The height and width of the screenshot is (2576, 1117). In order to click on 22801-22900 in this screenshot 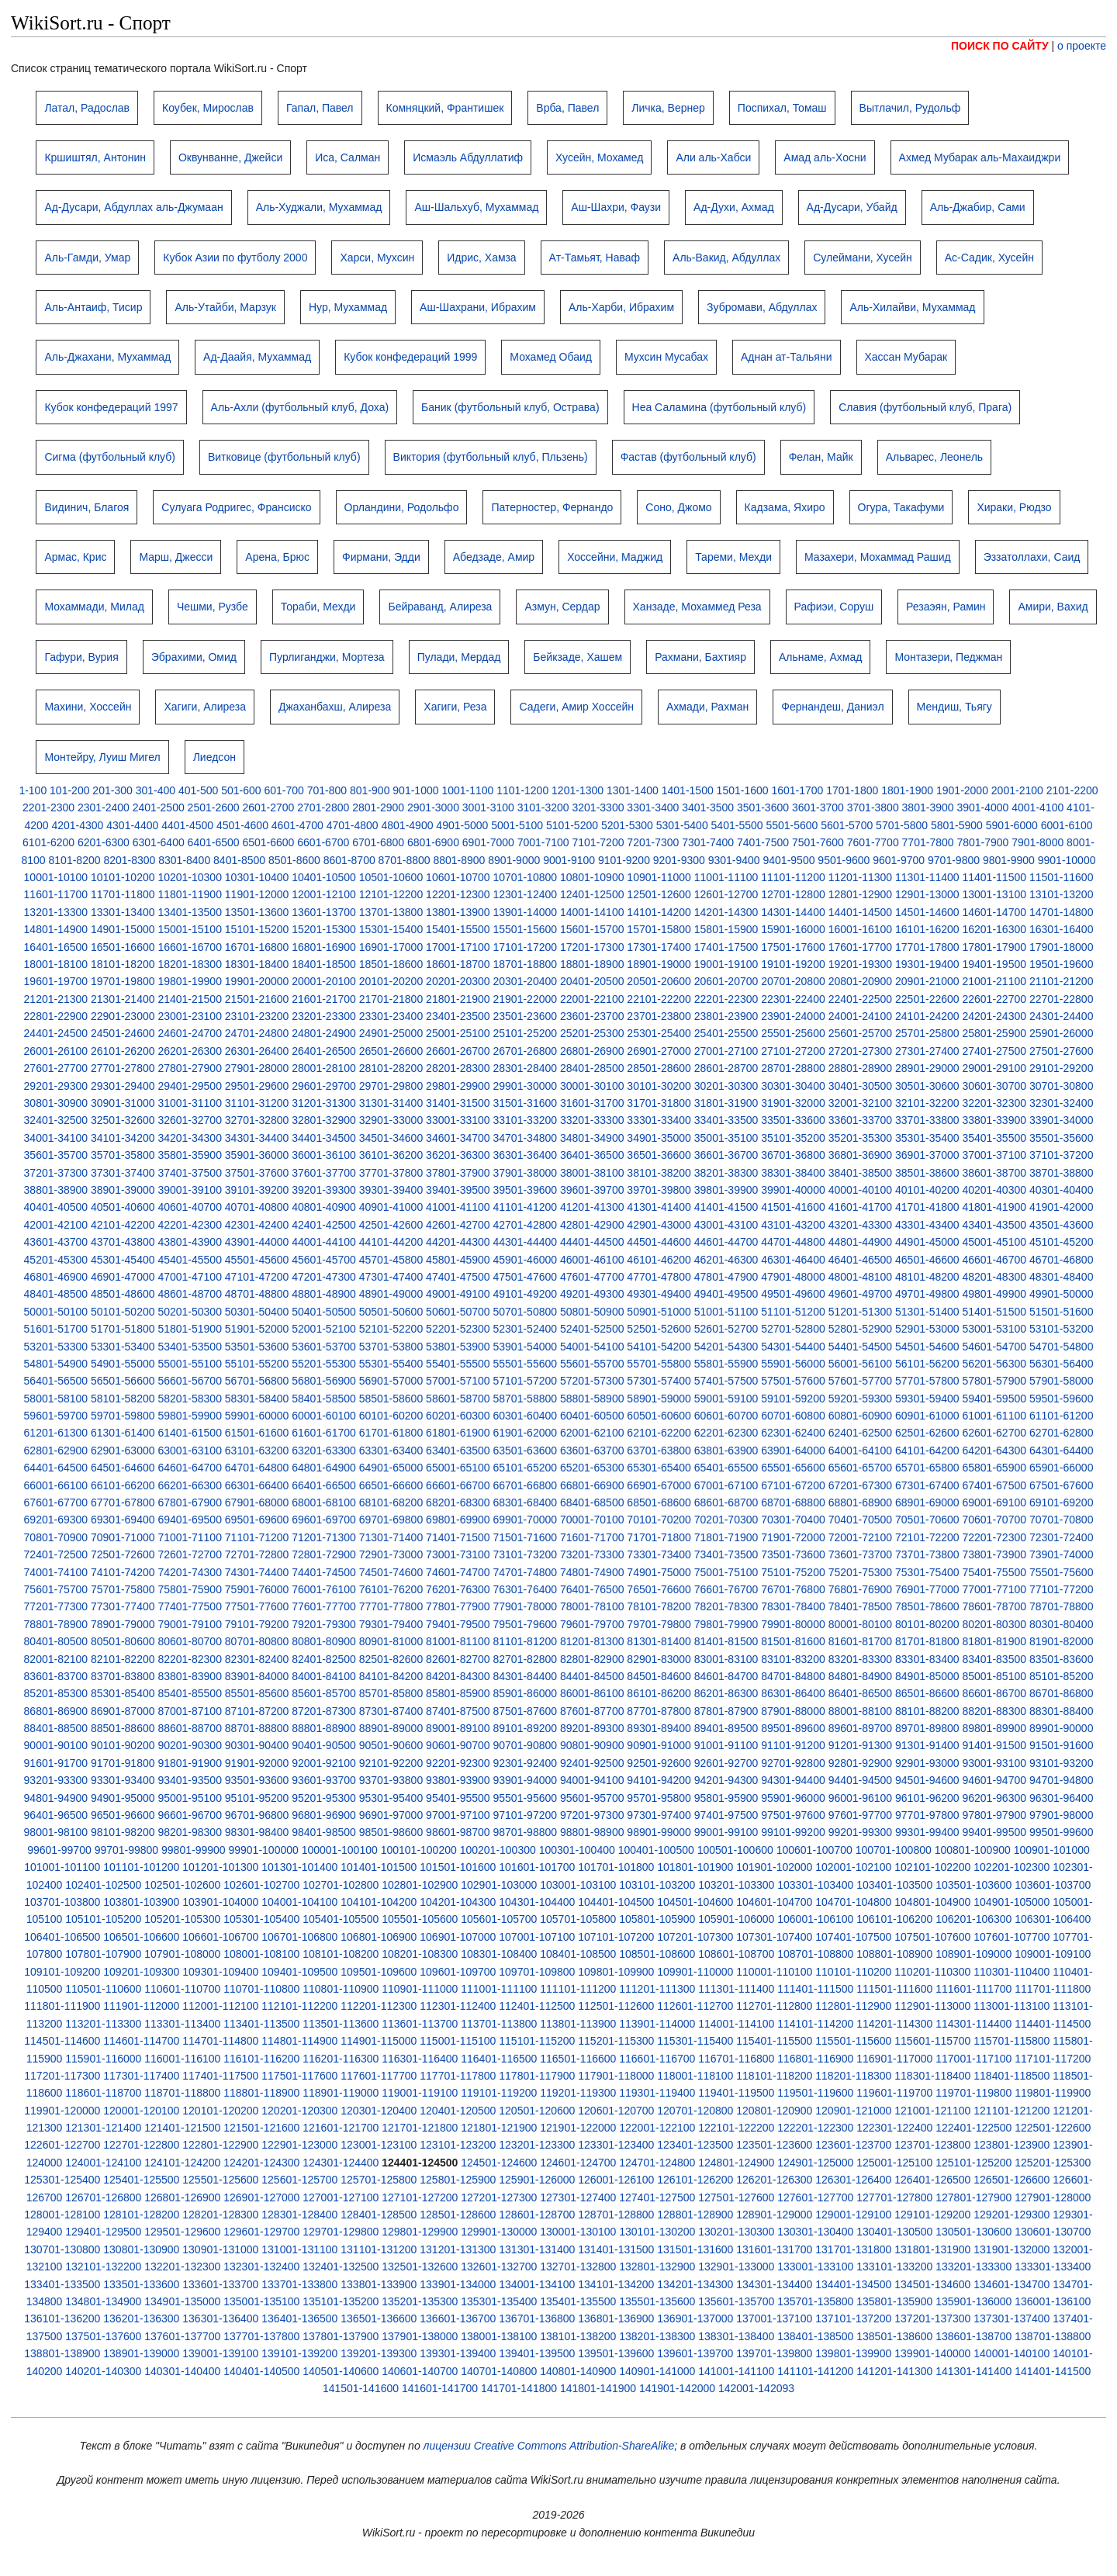, I will do `click(56, 1016)`.